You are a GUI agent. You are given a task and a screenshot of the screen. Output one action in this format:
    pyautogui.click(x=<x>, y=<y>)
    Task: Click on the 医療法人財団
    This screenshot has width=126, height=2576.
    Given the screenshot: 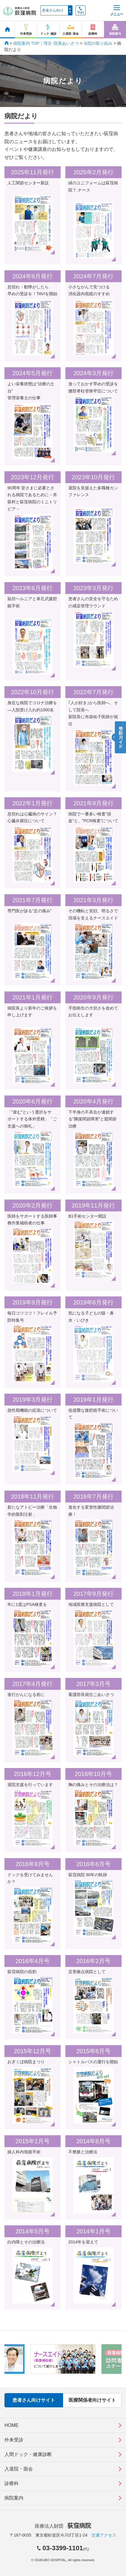 What is the action you would take?
    pyautogui.click(x=63, y=2526)
    